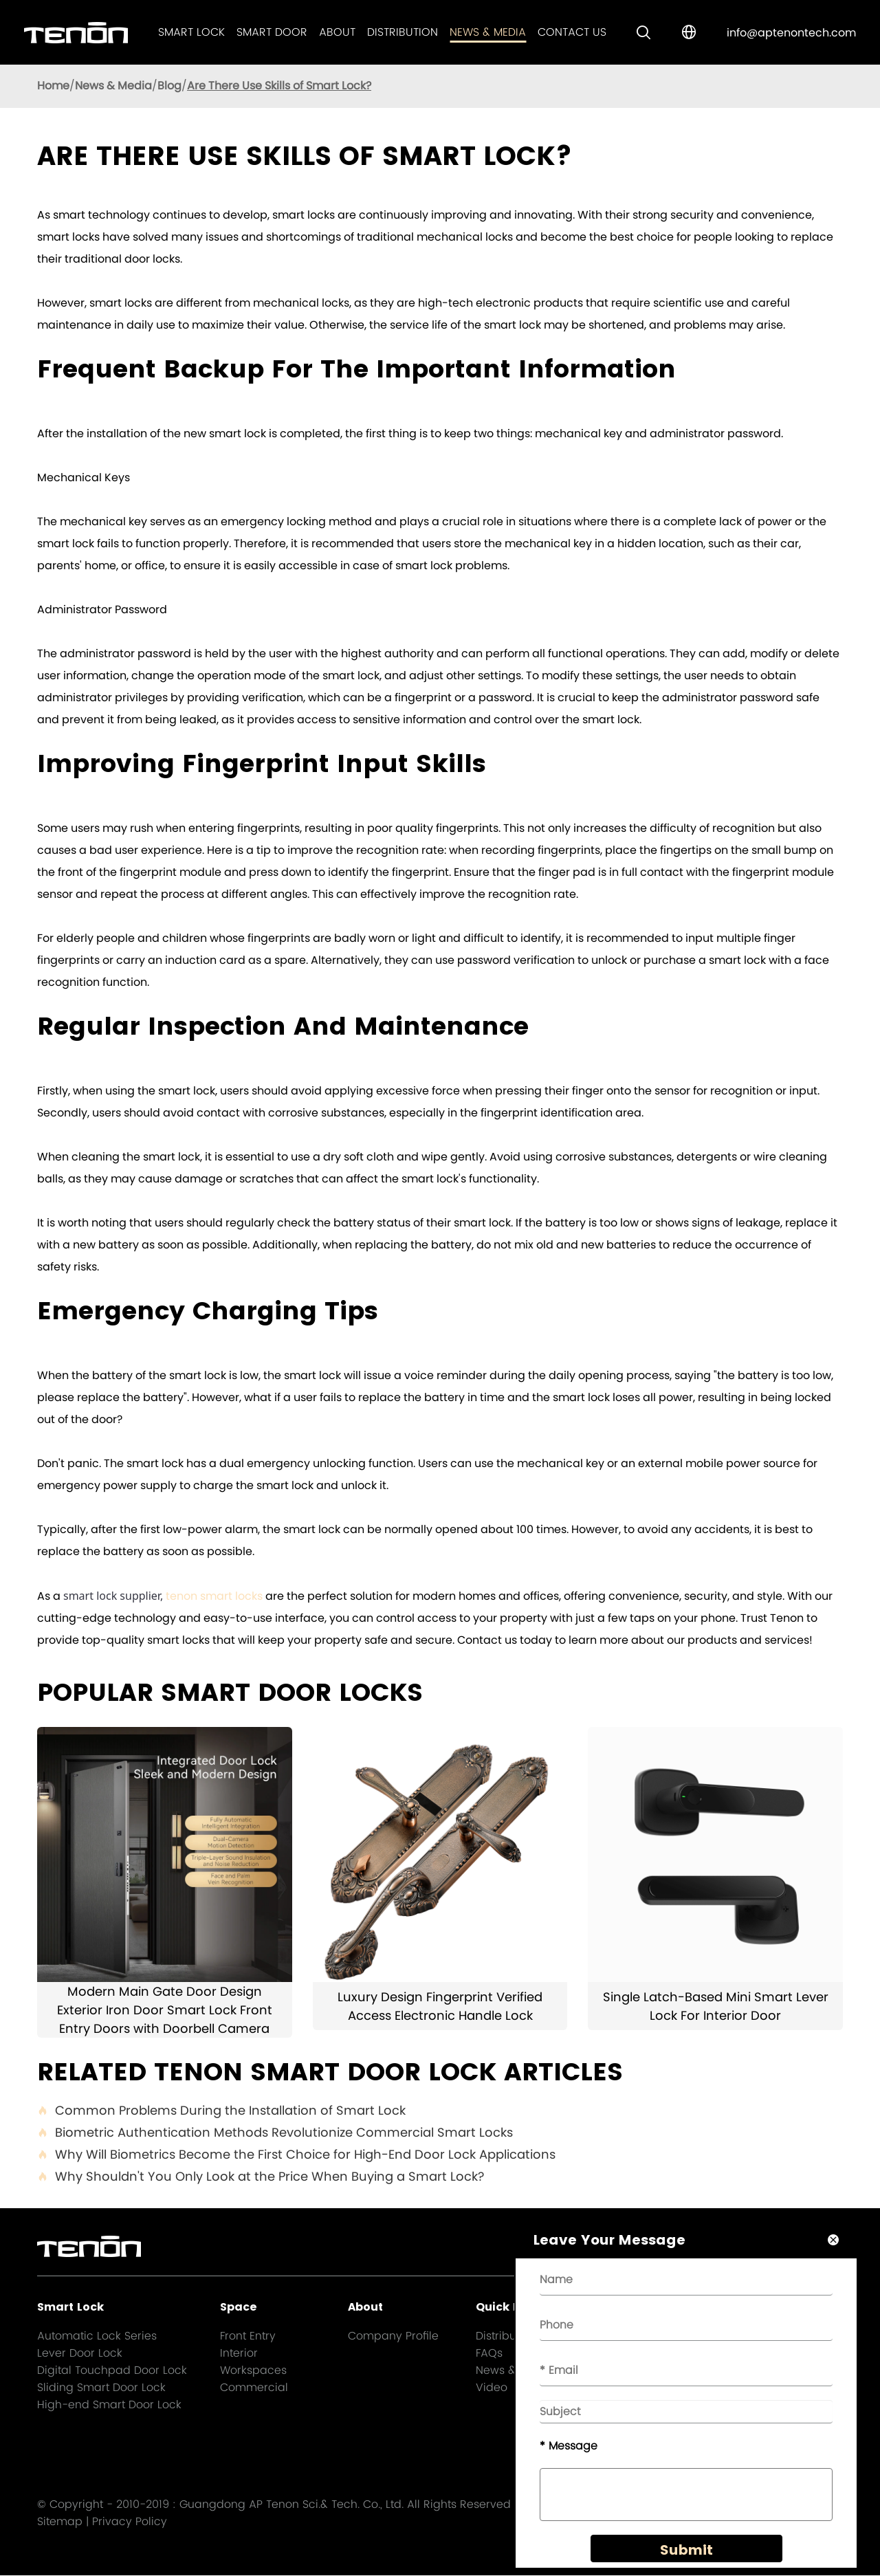 The width and height of the screenshot is (880, 2576). Describe the element at coordinates (191, 32) in the screenshot. I see `Smart Lock` at that location.